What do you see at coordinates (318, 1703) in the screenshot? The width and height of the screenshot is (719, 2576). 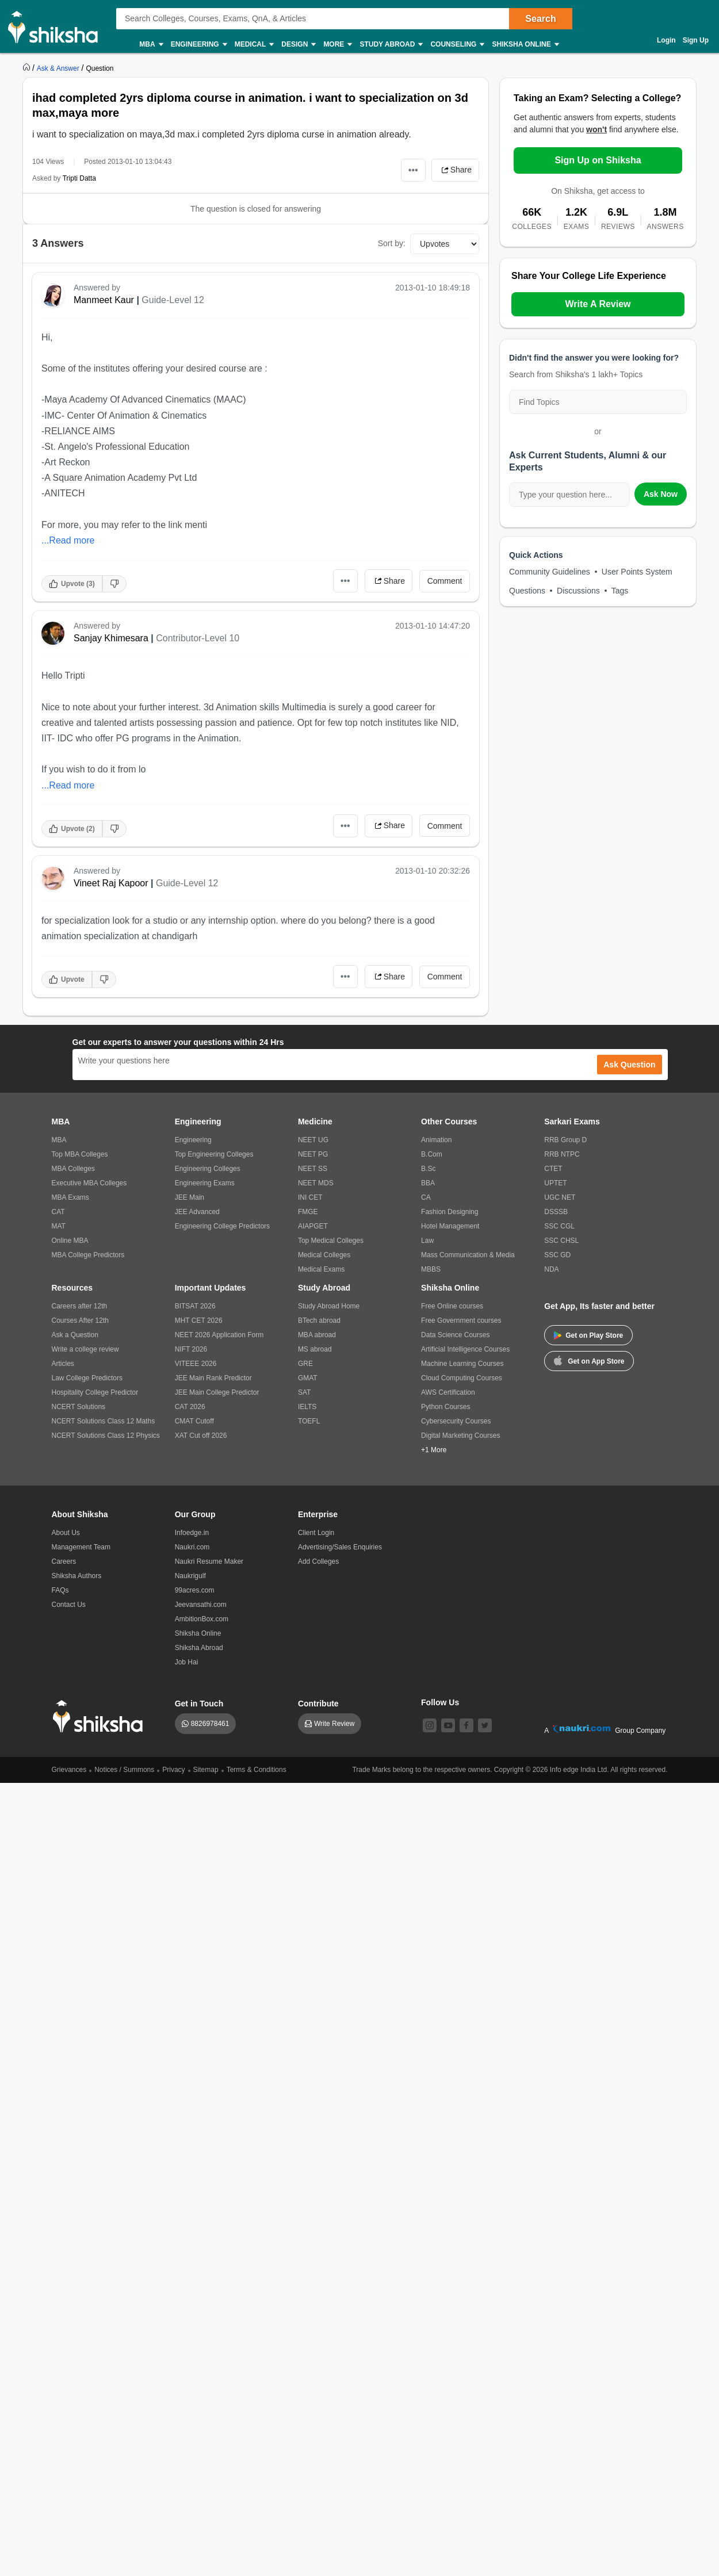 I see `Contribute` at bounding box center [318, 1703].